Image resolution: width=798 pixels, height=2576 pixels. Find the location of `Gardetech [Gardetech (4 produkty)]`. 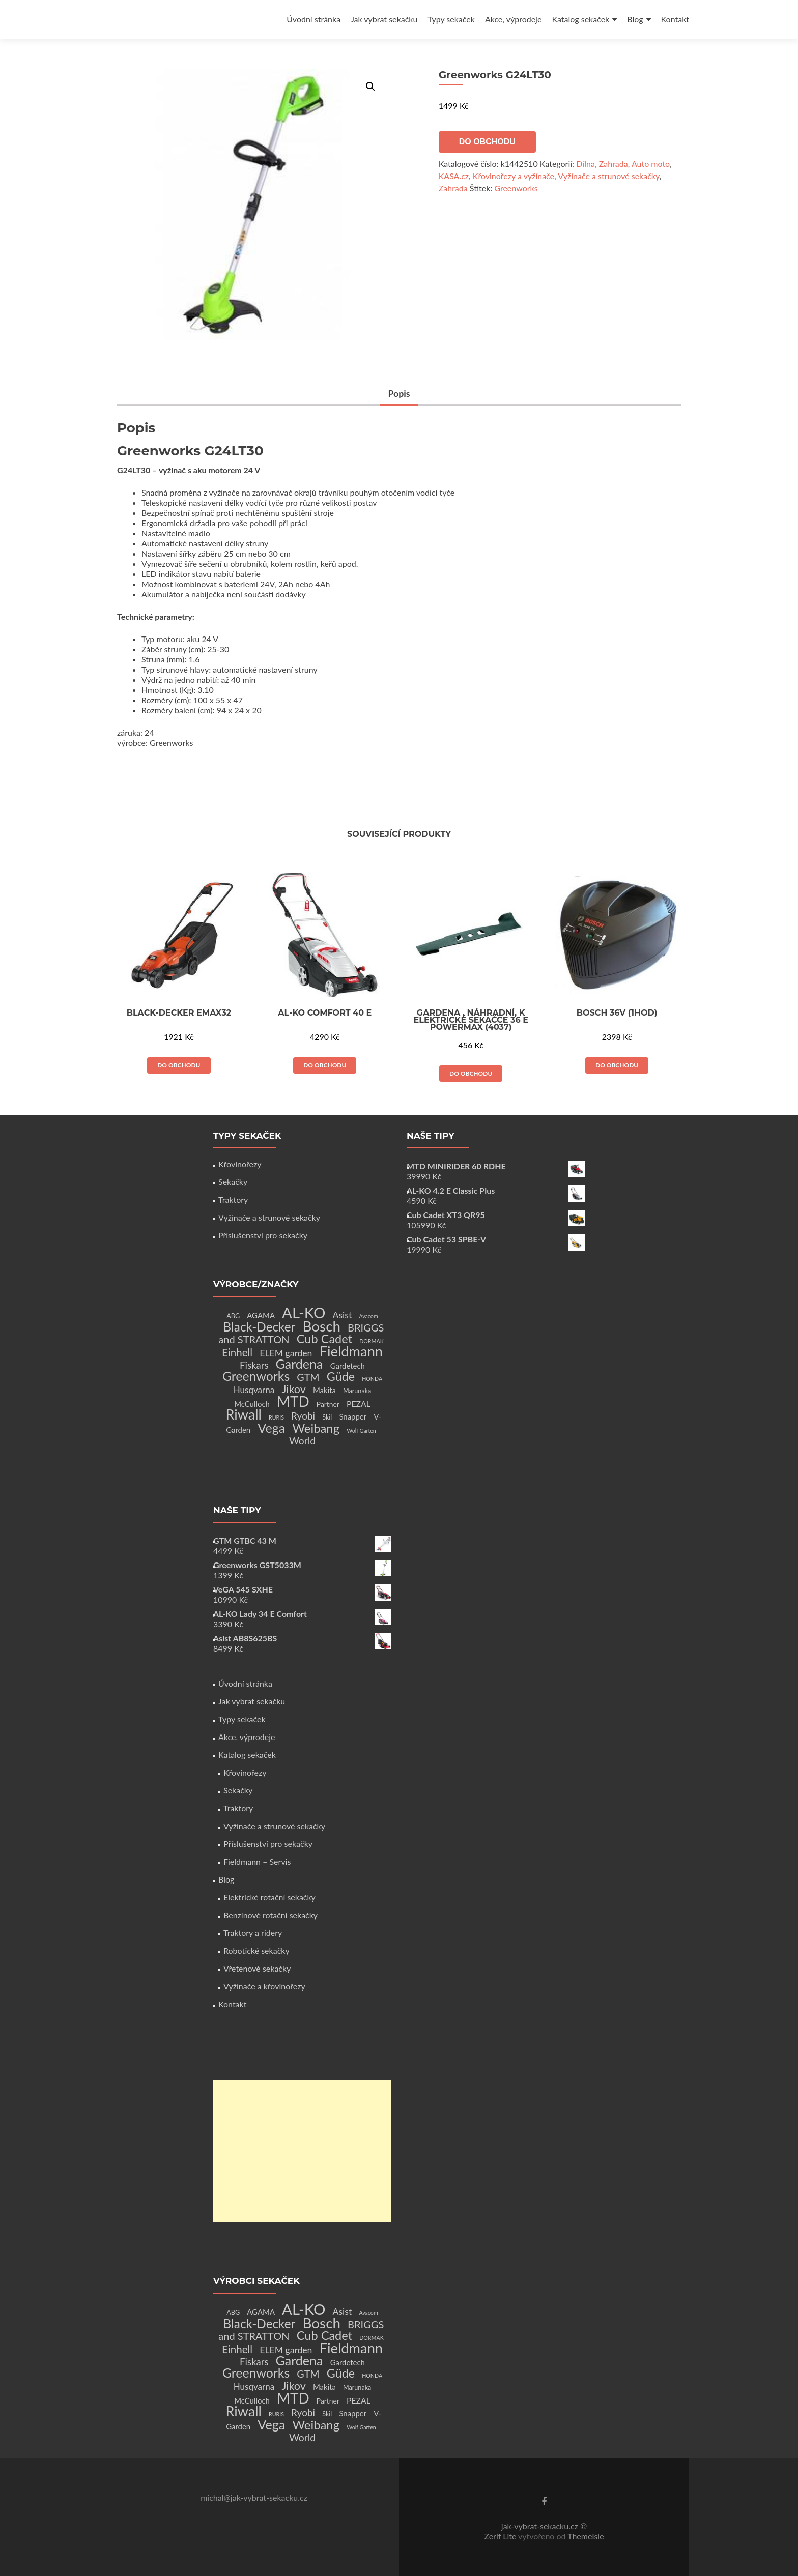

Gardetech [Gardetech (4 produkty)] is located at coordinates (347, 1365).